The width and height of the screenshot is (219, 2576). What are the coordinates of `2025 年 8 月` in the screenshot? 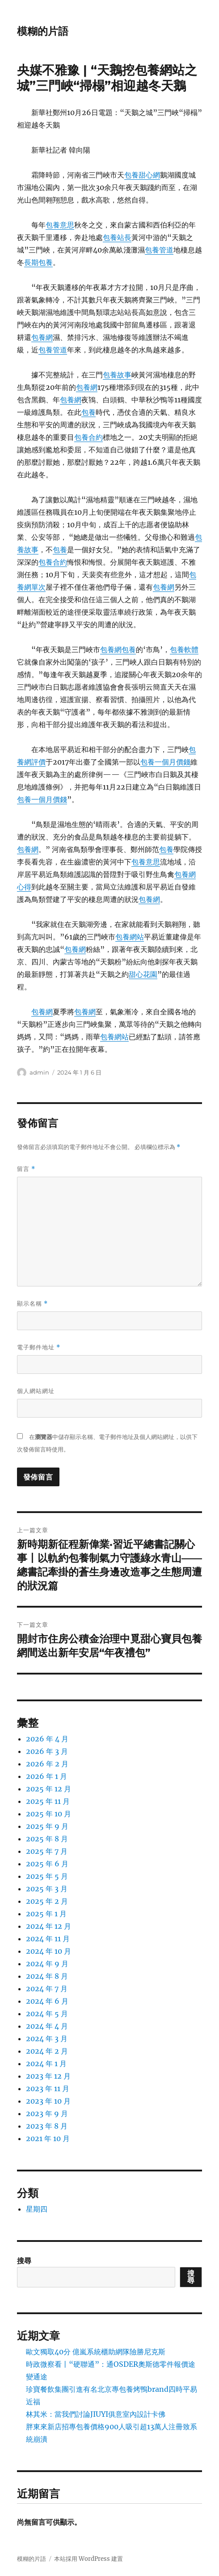 It's located at (47, 1838).